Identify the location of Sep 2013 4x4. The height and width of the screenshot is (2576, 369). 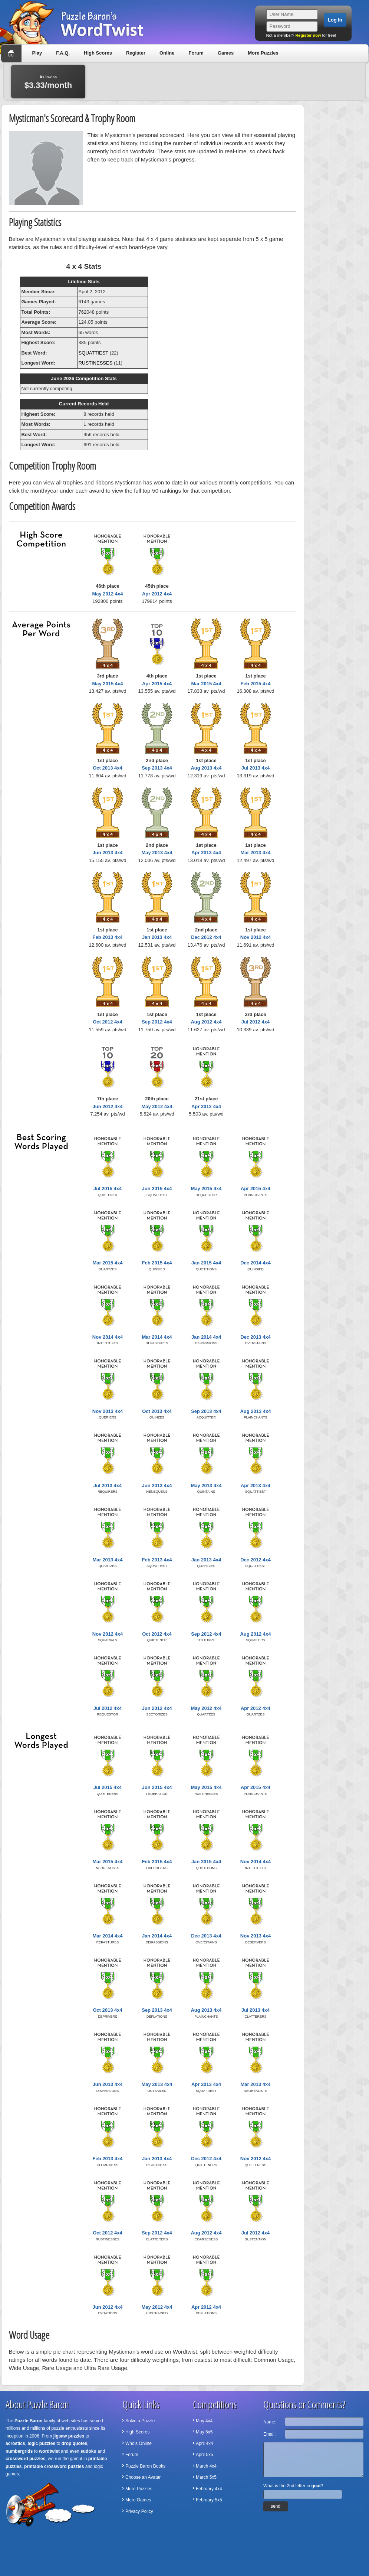
(157, 768).